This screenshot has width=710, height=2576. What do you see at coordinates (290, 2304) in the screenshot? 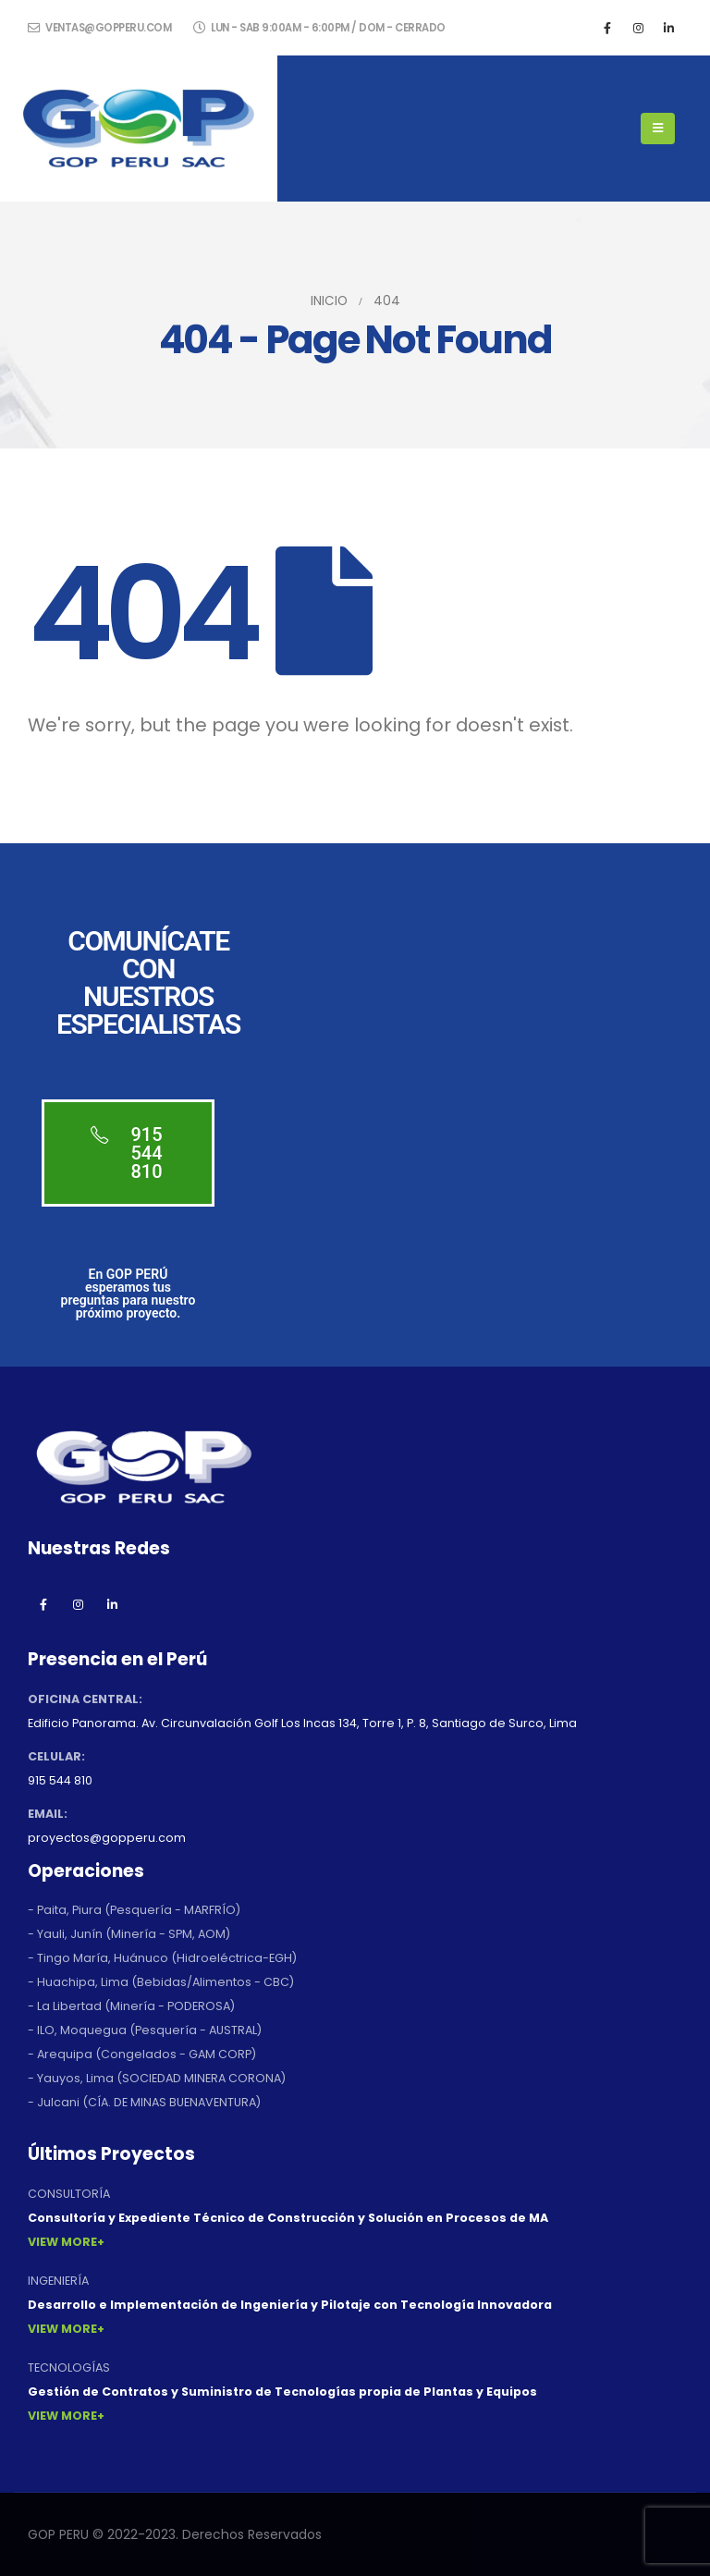
I see `Desarrollo e Implementación de Ingeniería y Pilotaje con Tecnología Innovadora` at bounding box center [290, 2304].